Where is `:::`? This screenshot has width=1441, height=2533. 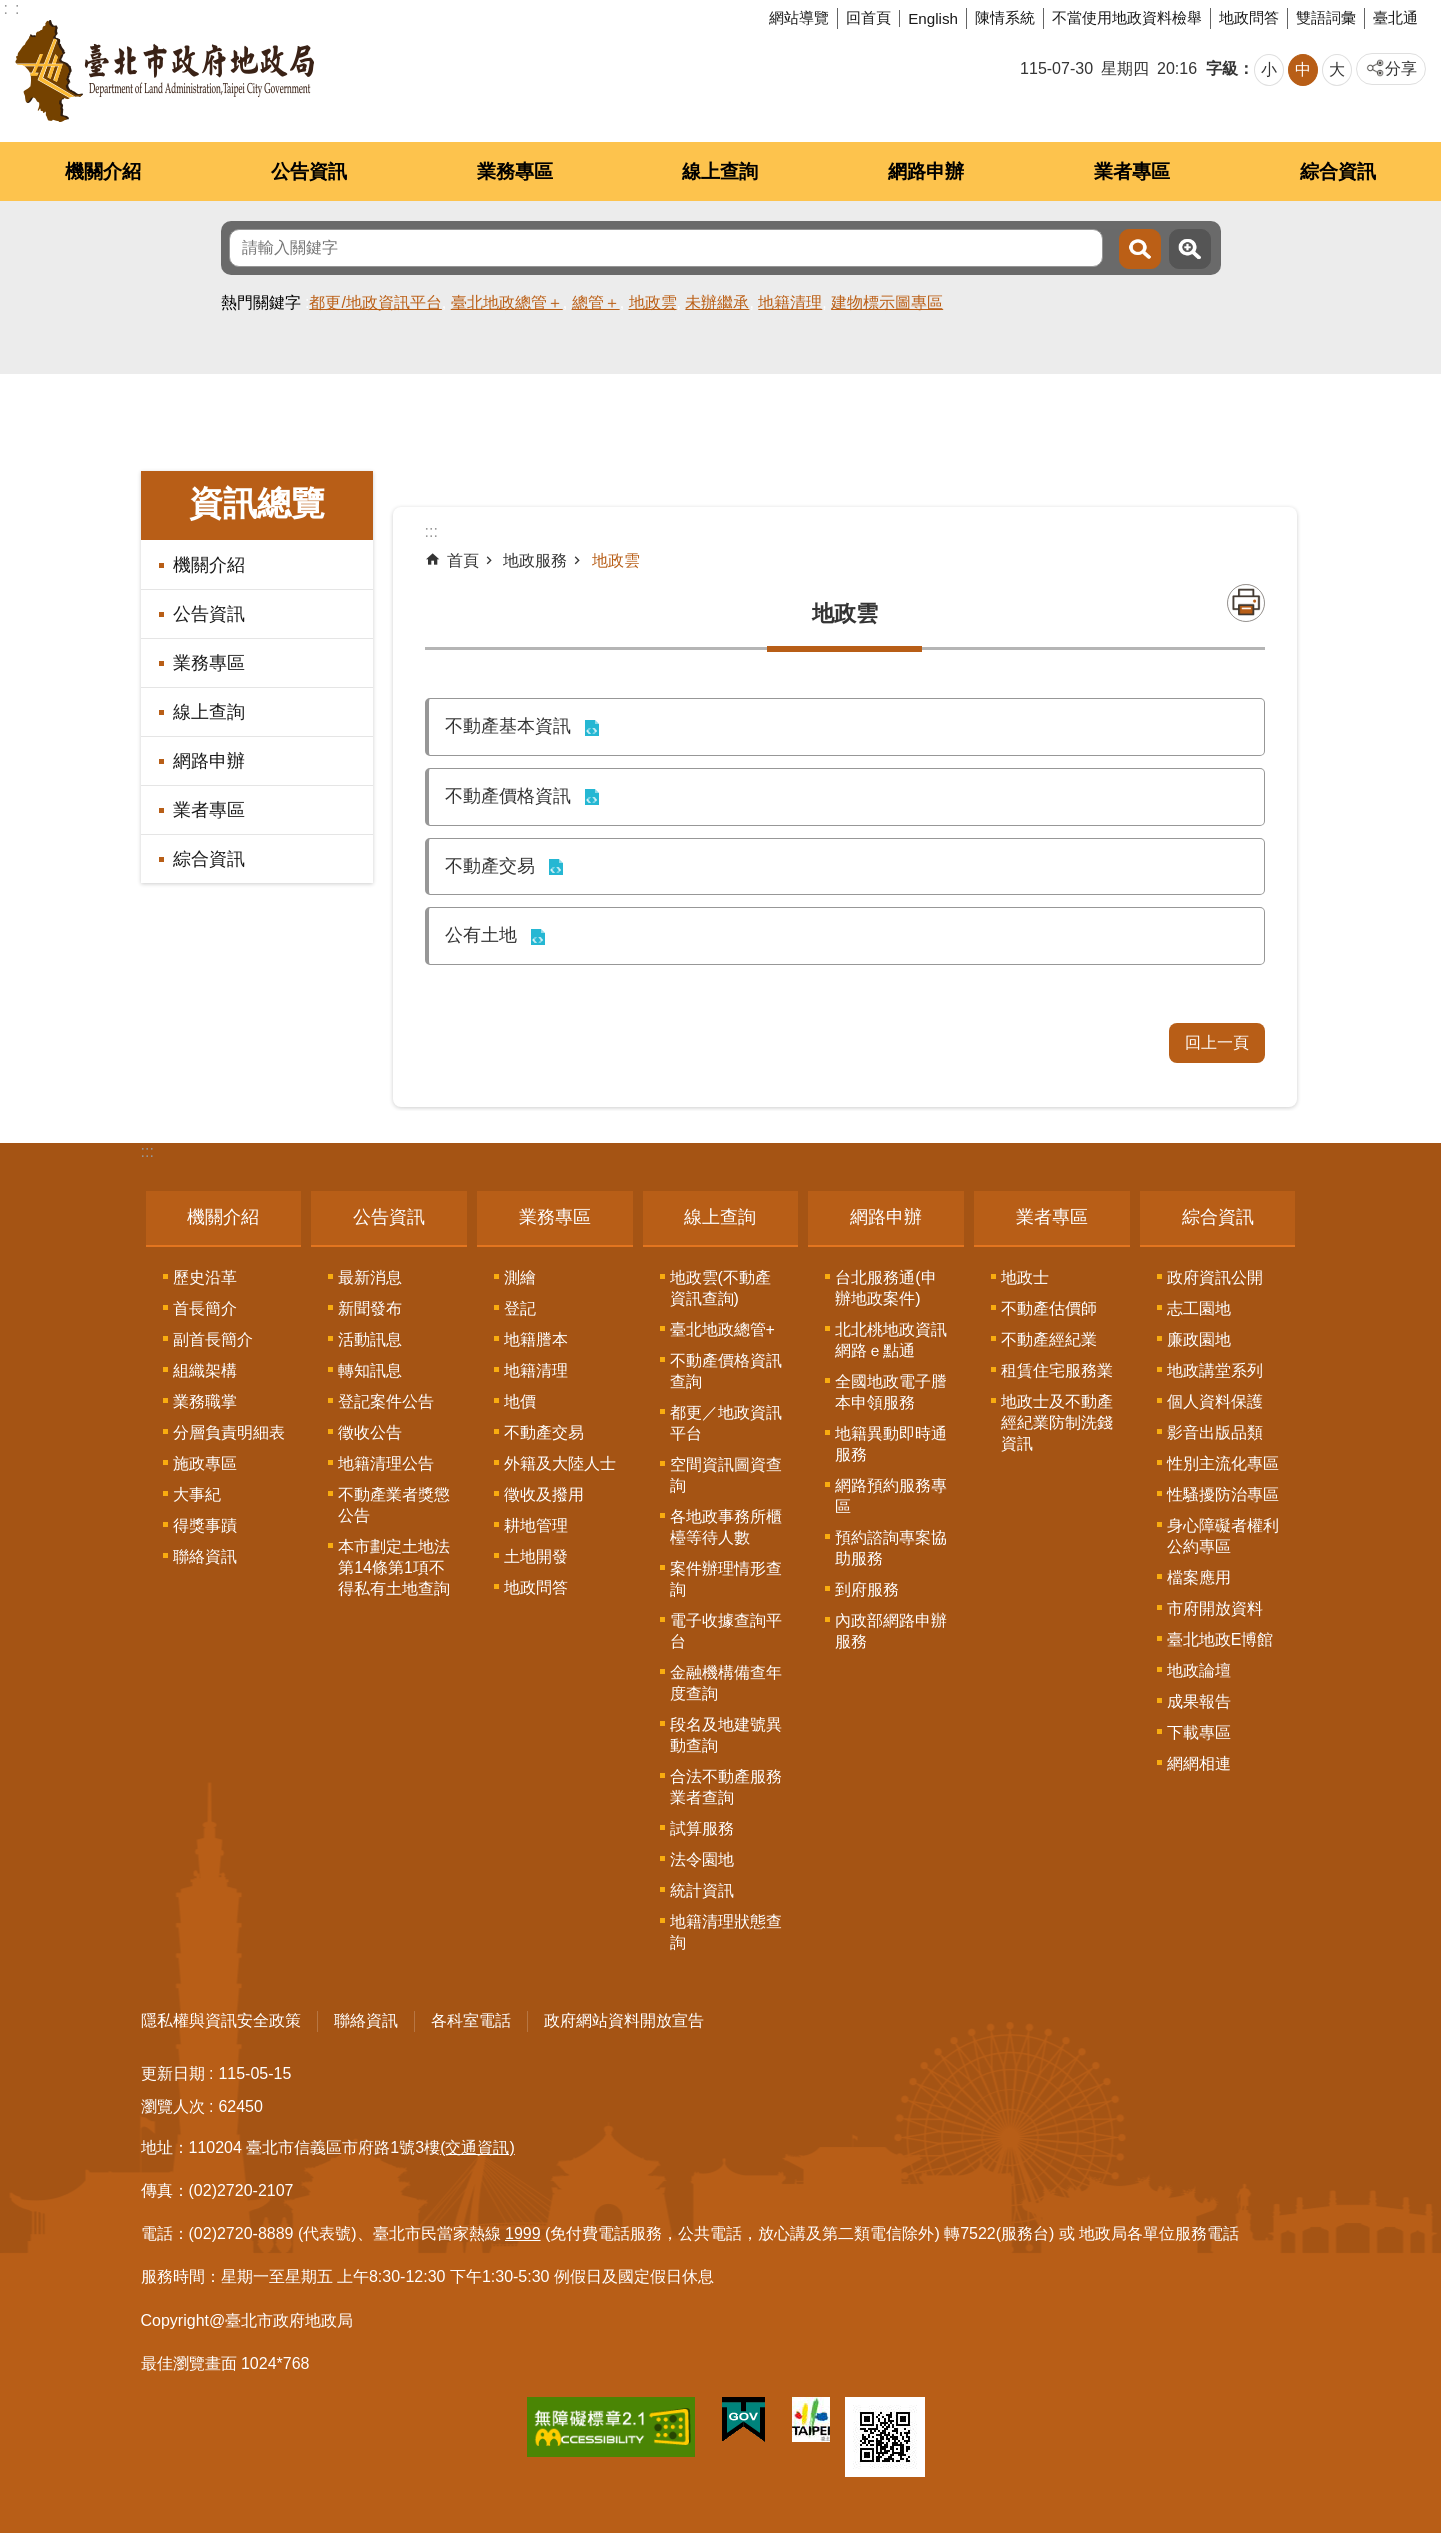 ::: is located at coordinates (147, 1151).